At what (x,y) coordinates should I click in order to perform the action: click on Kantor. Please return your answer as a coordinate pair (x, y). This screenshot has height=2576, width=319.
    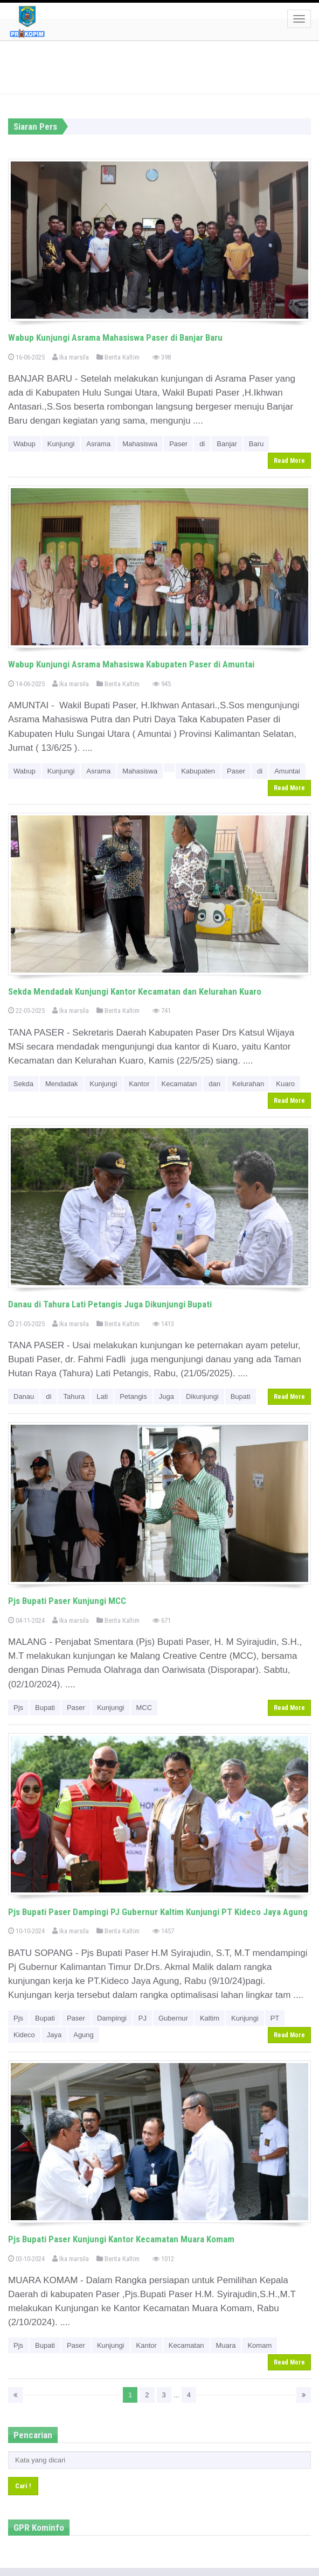
    Looking at the image, I should click on (139, 1084).